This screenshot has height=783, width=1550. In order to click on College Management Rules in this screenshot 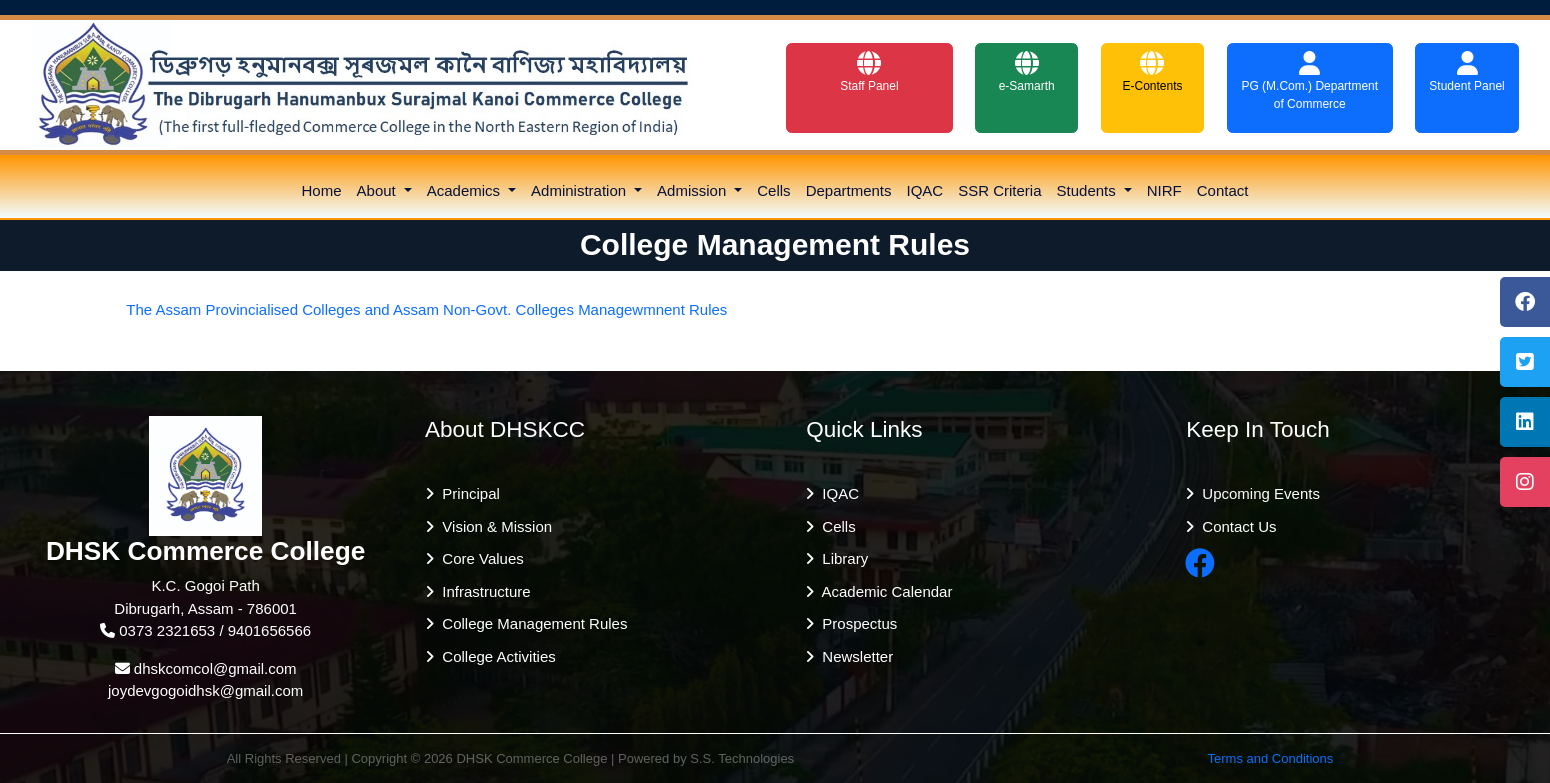, I will do `click(530, 623)`.